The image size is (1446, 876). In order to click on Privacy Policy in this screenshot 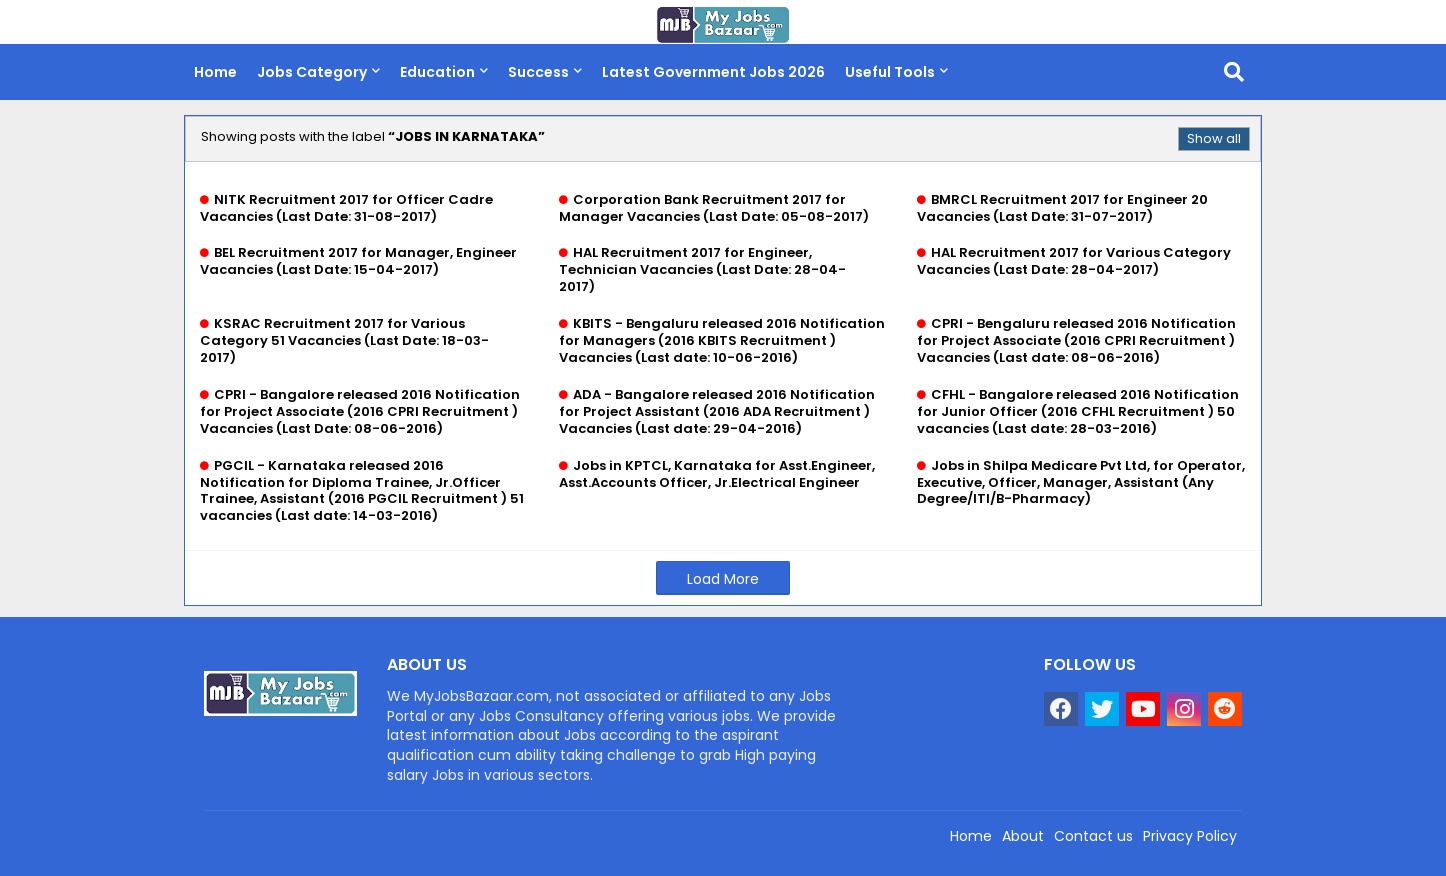, I will do `click(1190, 836)`.